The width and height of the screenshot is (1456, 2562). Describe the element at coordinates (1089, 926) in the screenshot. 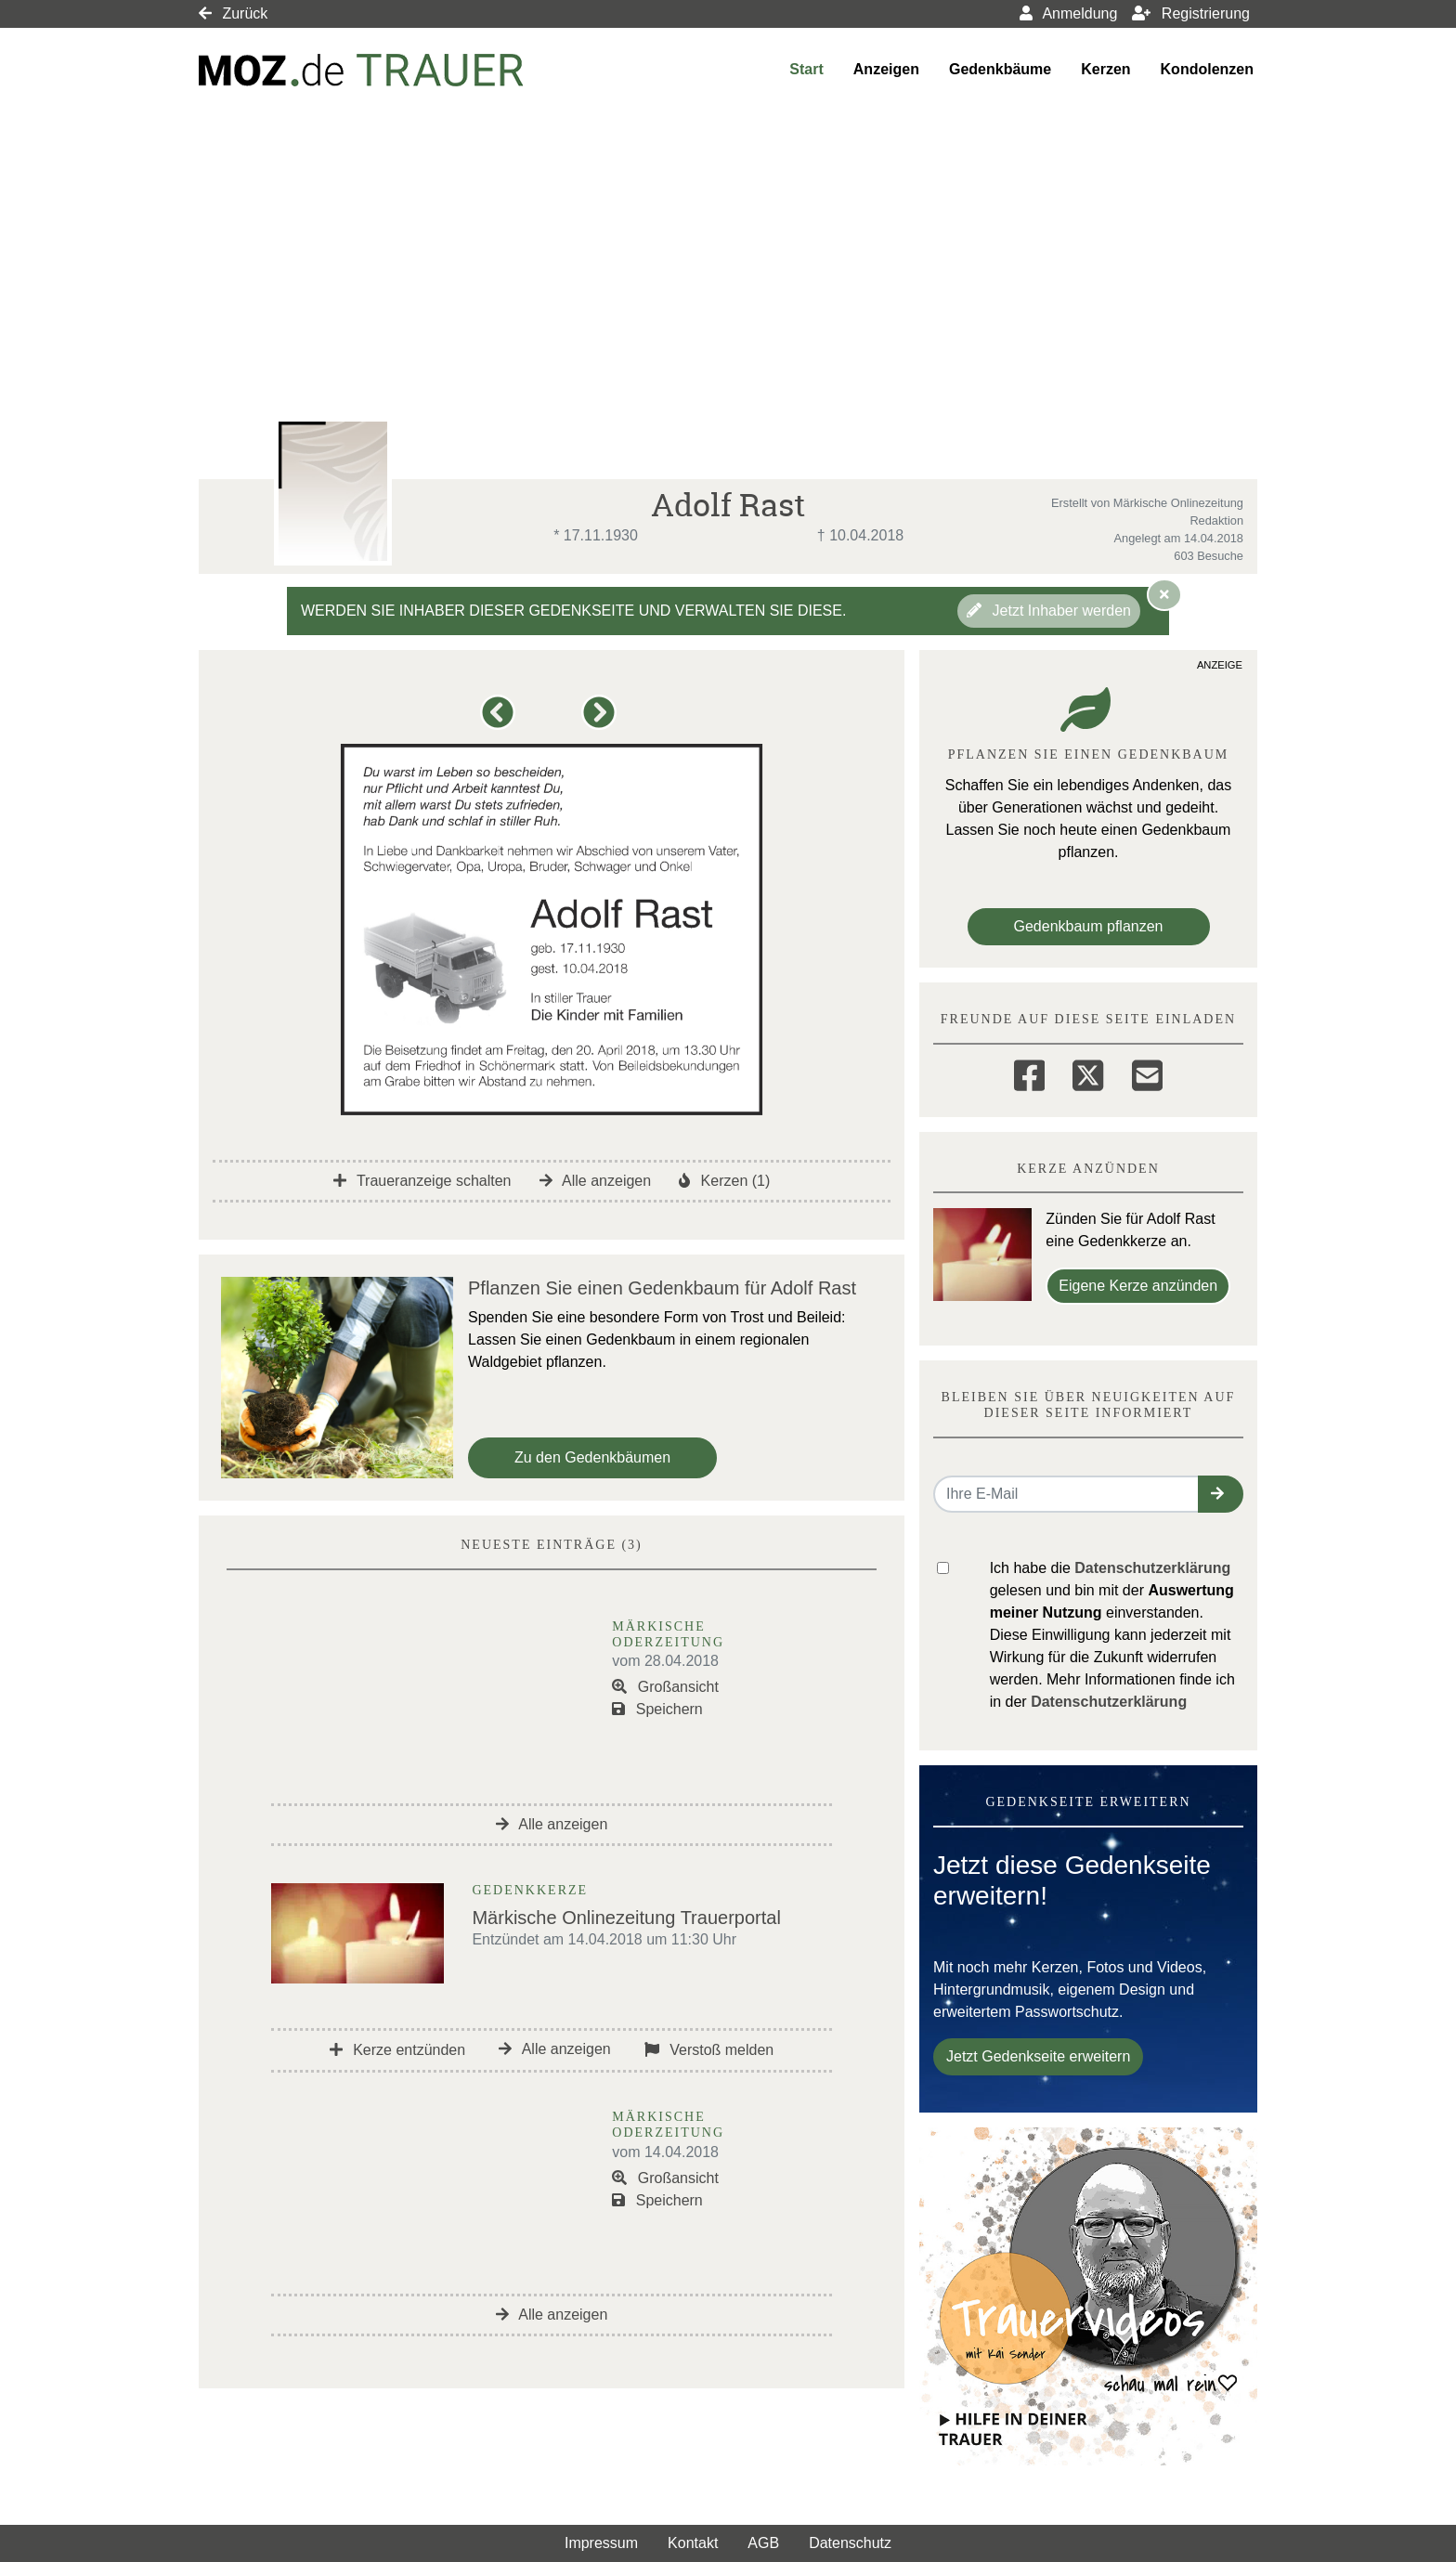

I see `Gedenkbaum pflanzen [Weiter zum Shop​]` at that location.